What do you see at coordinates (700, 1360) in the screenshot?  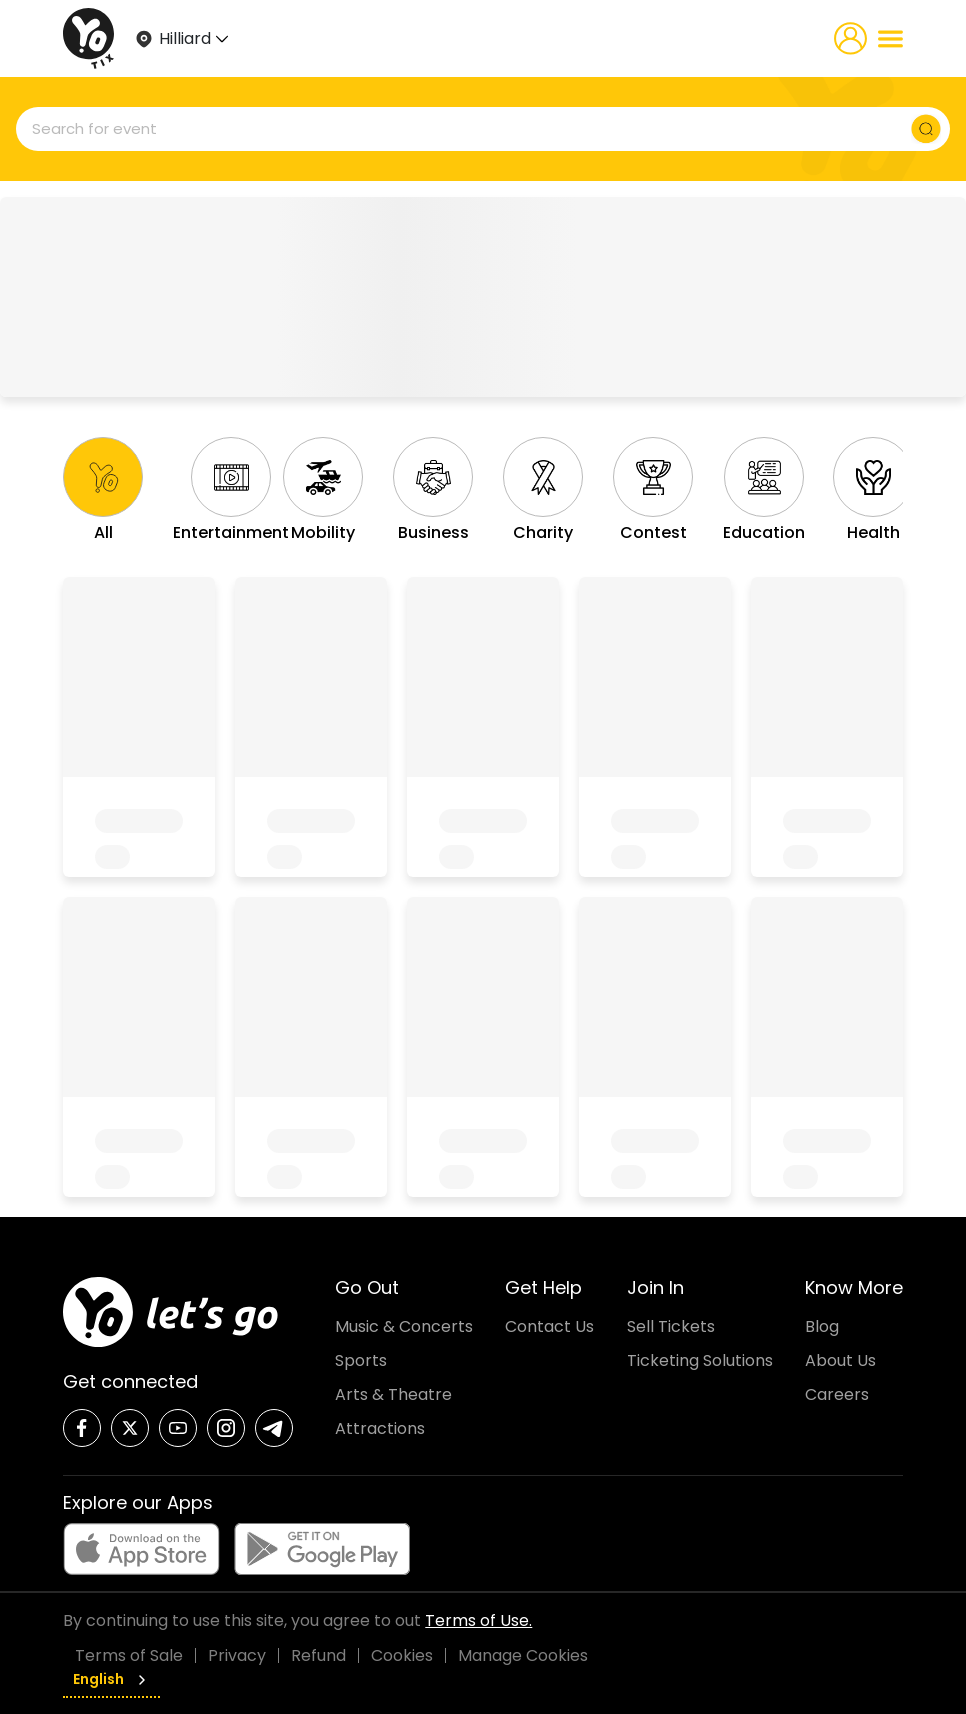 I see `Ticketing Solutions` at bounding box center [700, 1360].